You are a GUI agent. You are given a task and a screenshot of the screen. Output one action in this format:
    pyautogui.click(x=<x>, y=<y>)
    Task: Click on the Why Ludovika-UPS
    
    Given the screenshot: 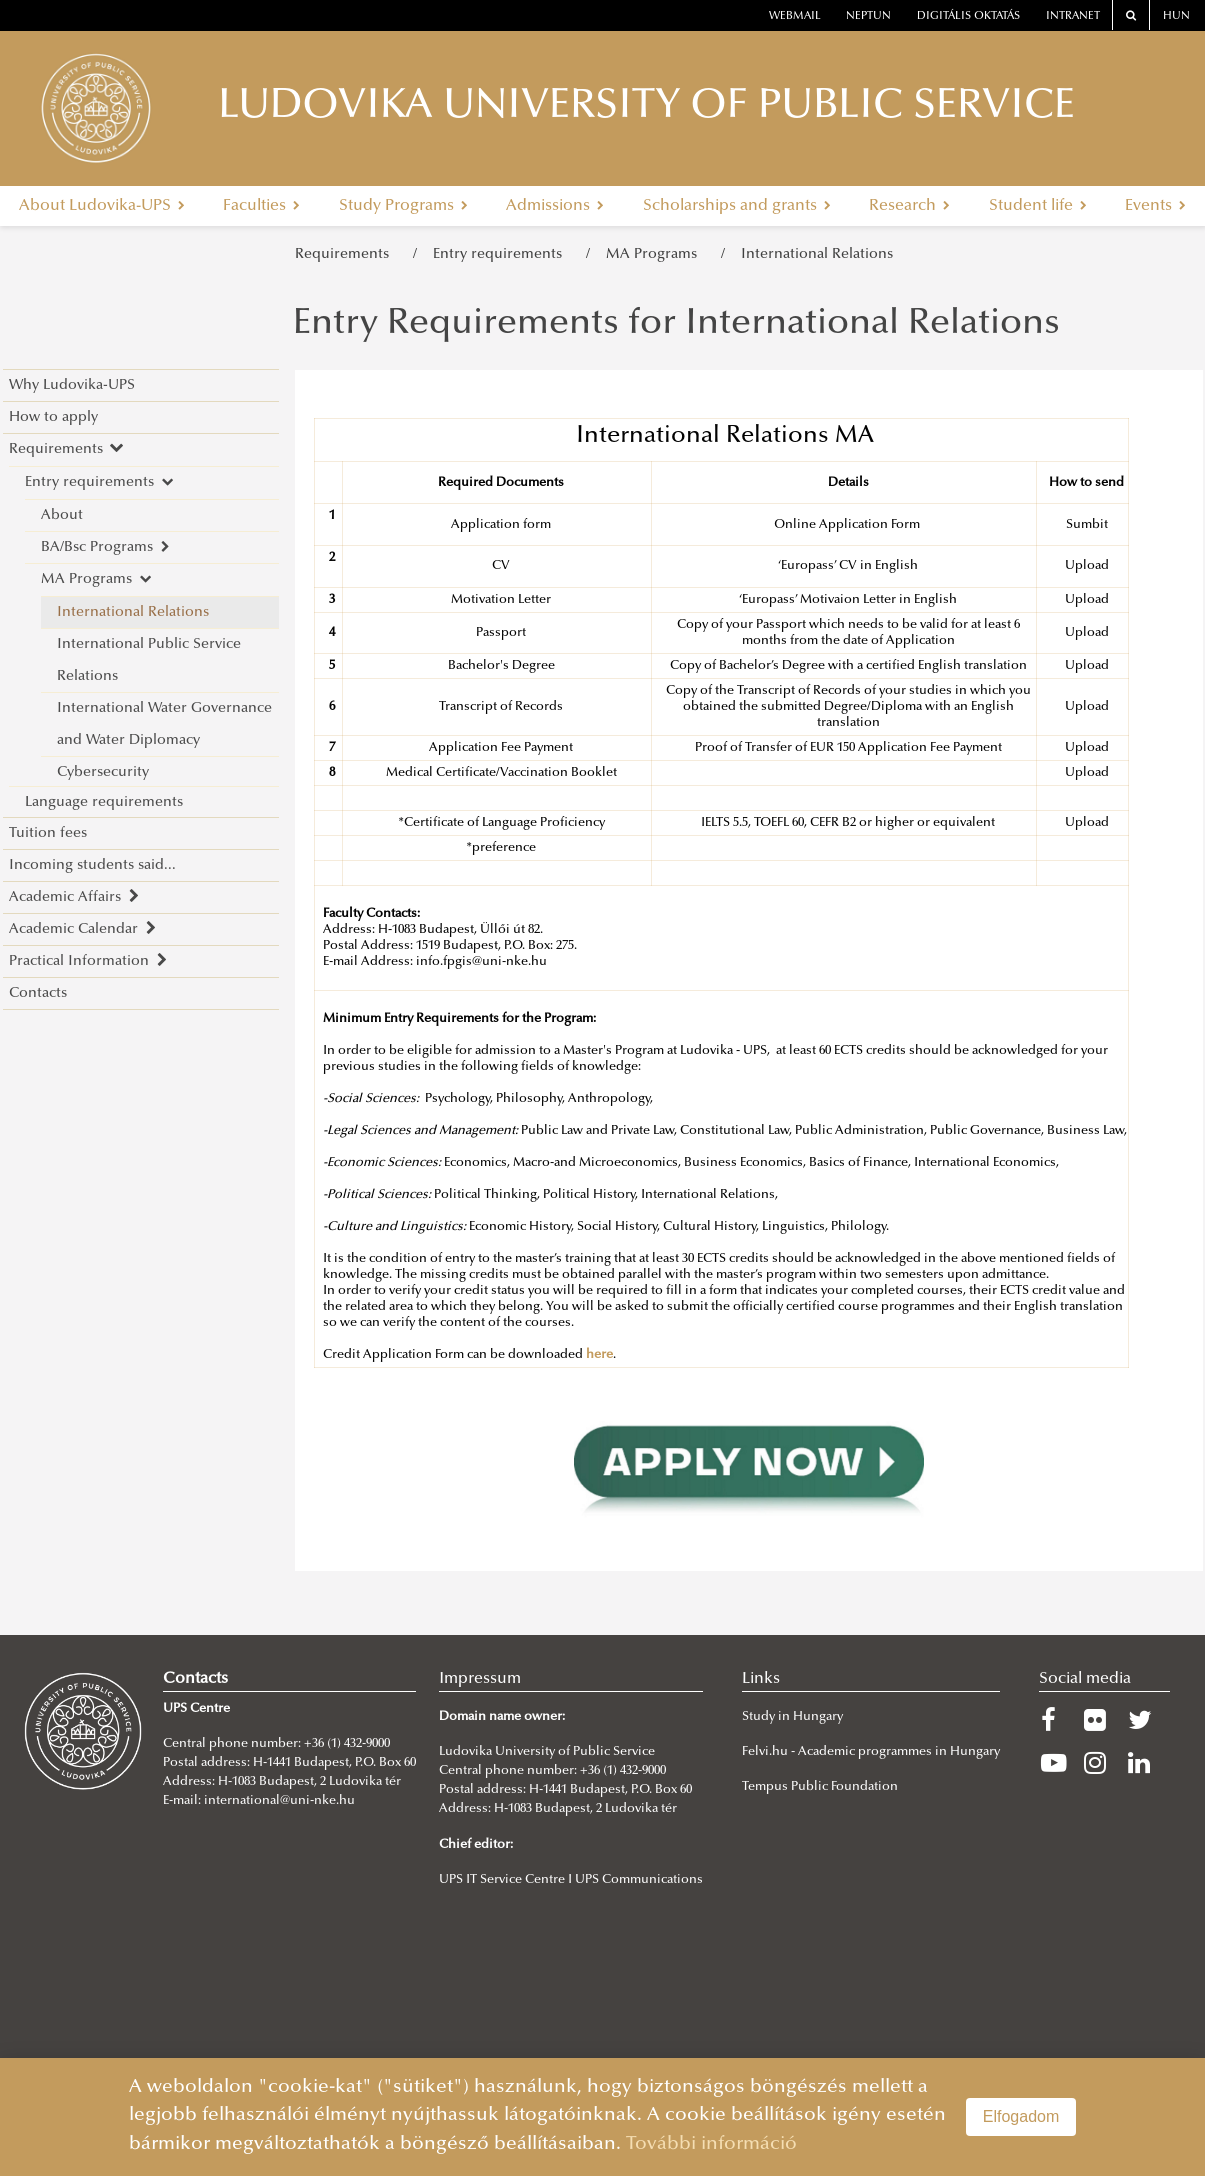 What is the action you would take?
    pyautogui.click(x=72, y=385)
    